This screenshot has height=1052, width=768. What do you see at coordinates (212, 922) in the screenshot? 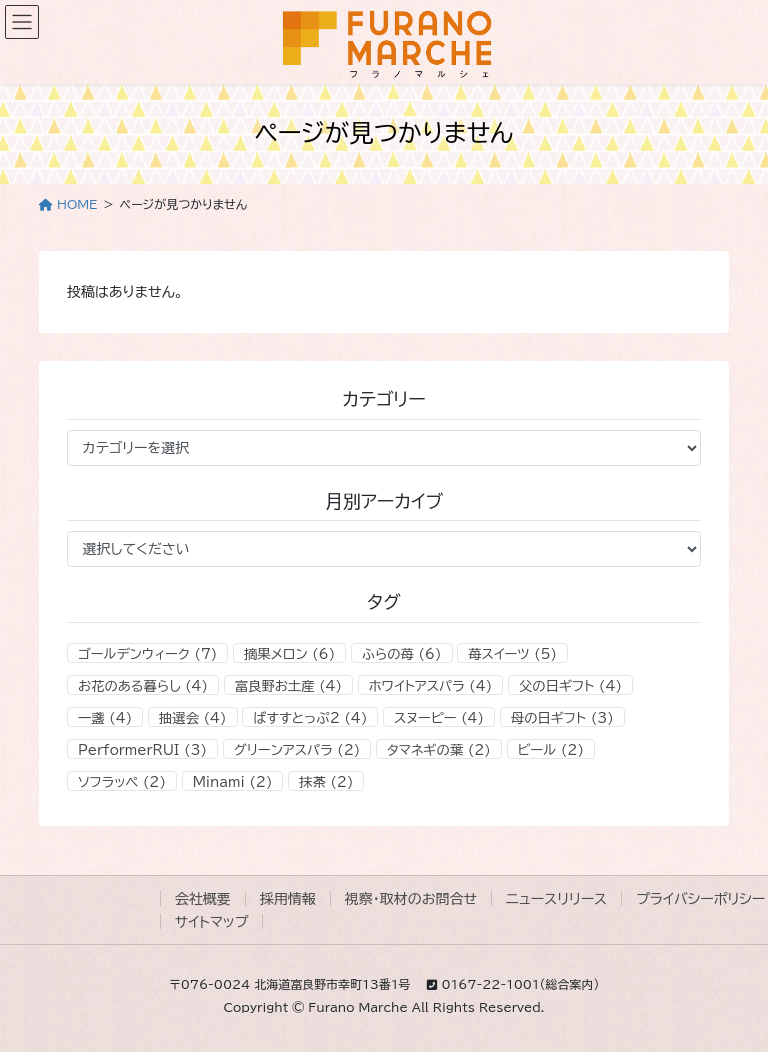
I see `サイトマップ` at bounding box center [212, 922].